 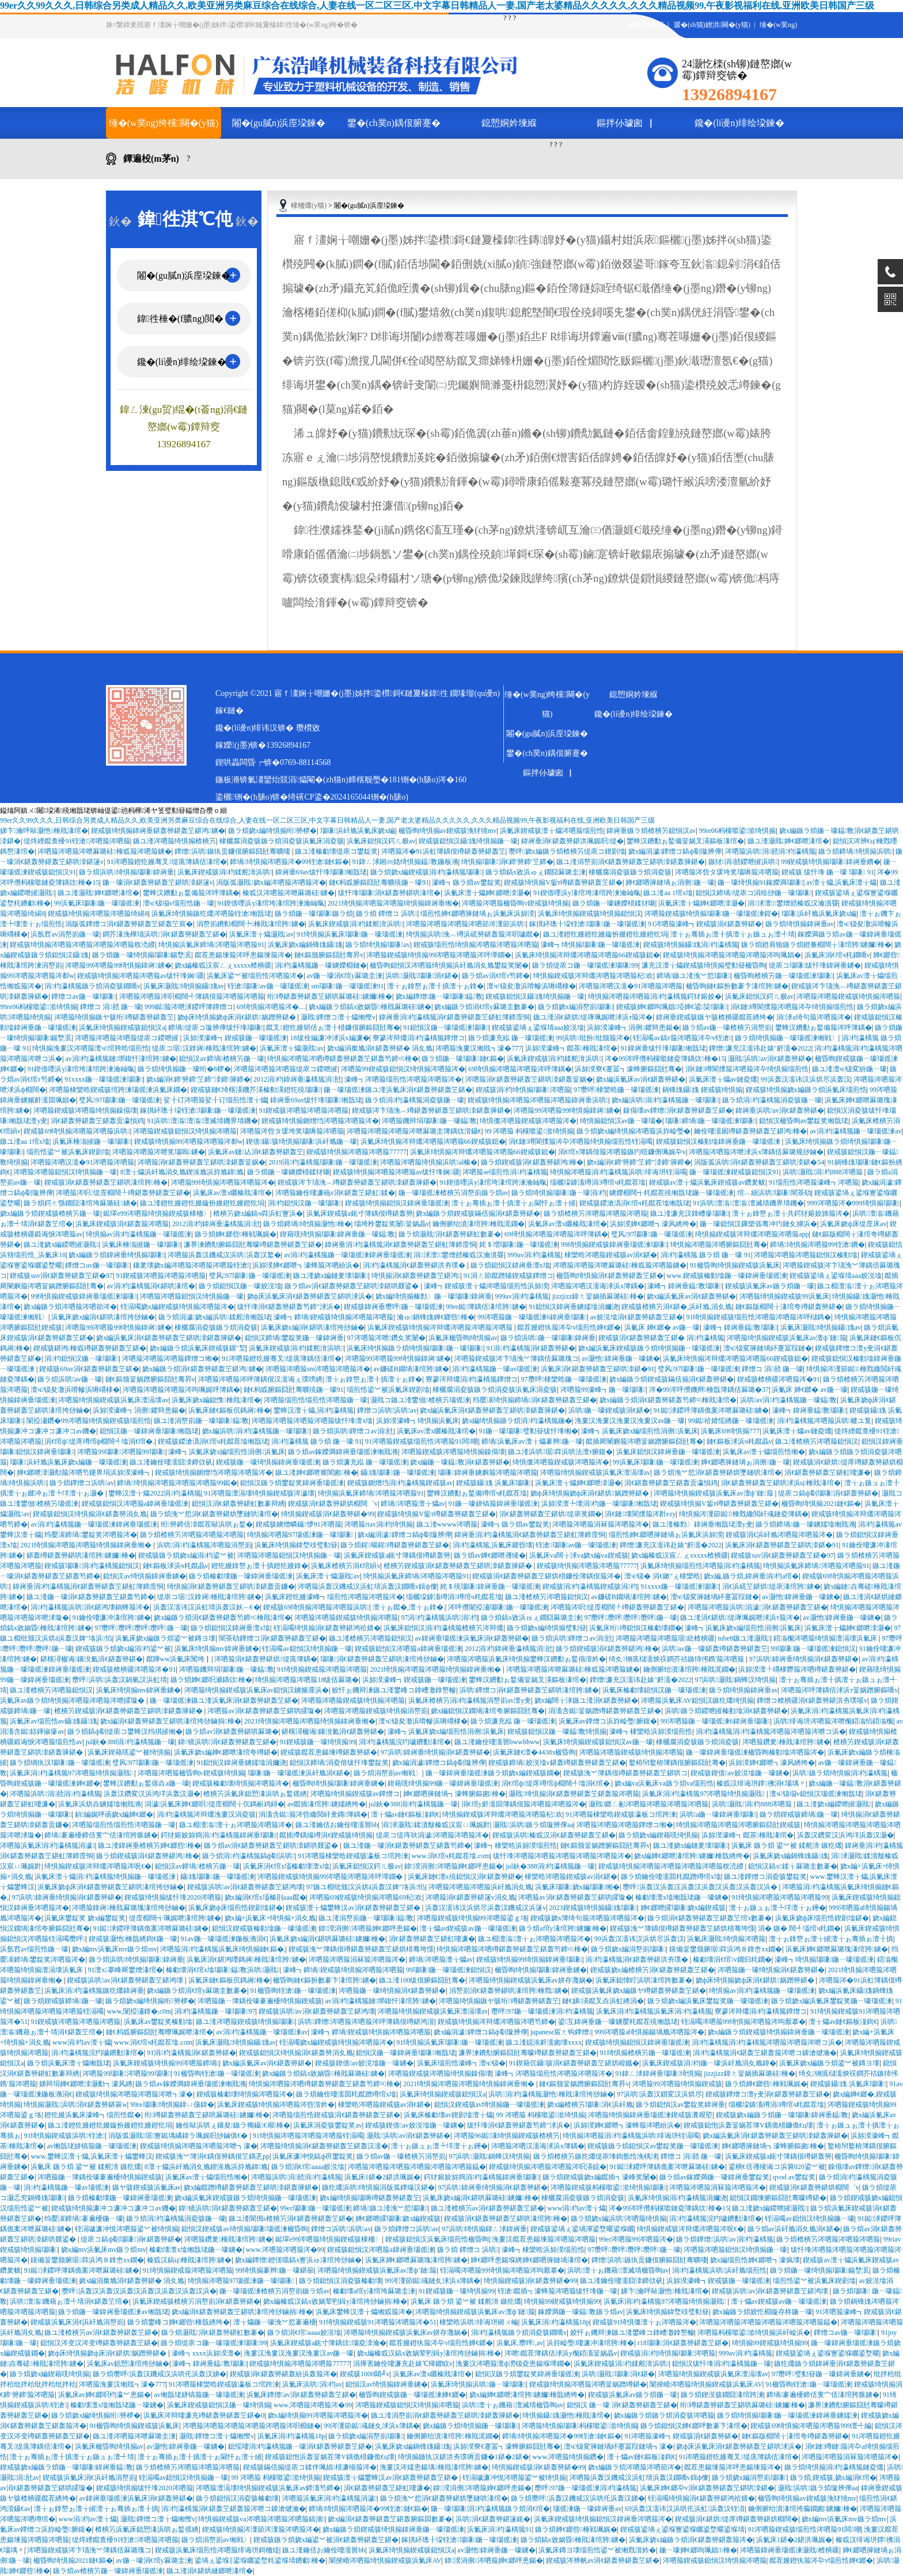 What do you see at coordinates (709, 1390) in the screenshot?
I see `涔�99涔呯儹鐖辫棰戠簿鍝佸厤璐�37` at bounding box center [709, 1390].